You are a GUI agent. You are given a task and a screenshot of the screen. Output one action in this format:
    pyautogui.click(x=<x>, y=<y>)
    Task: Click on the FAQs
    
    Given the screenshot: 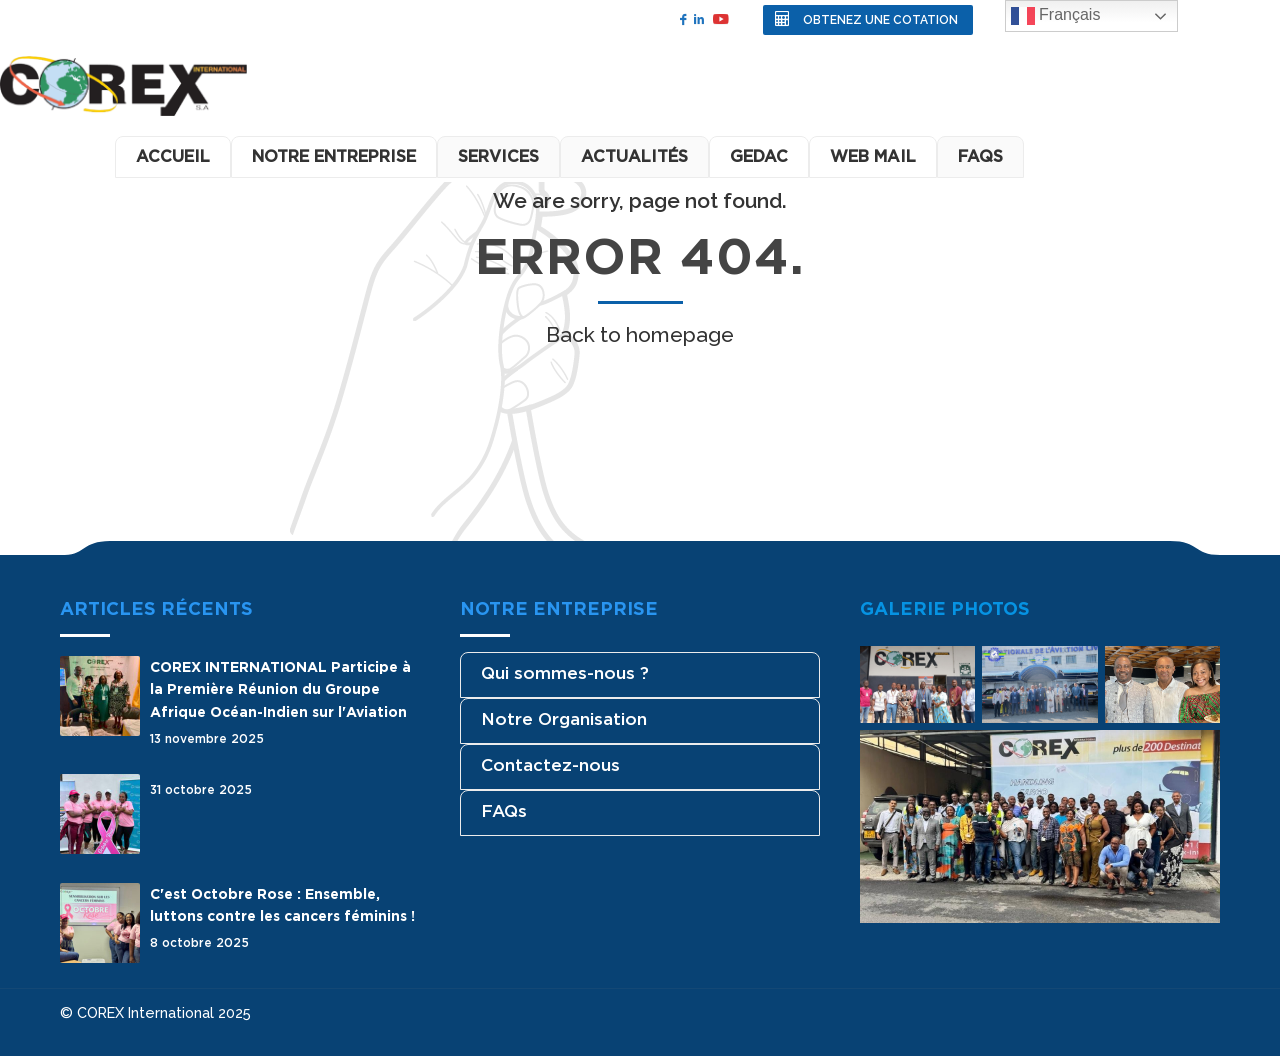 What is the action you would take?
    pyautogui.click(x=504, y=811)
    